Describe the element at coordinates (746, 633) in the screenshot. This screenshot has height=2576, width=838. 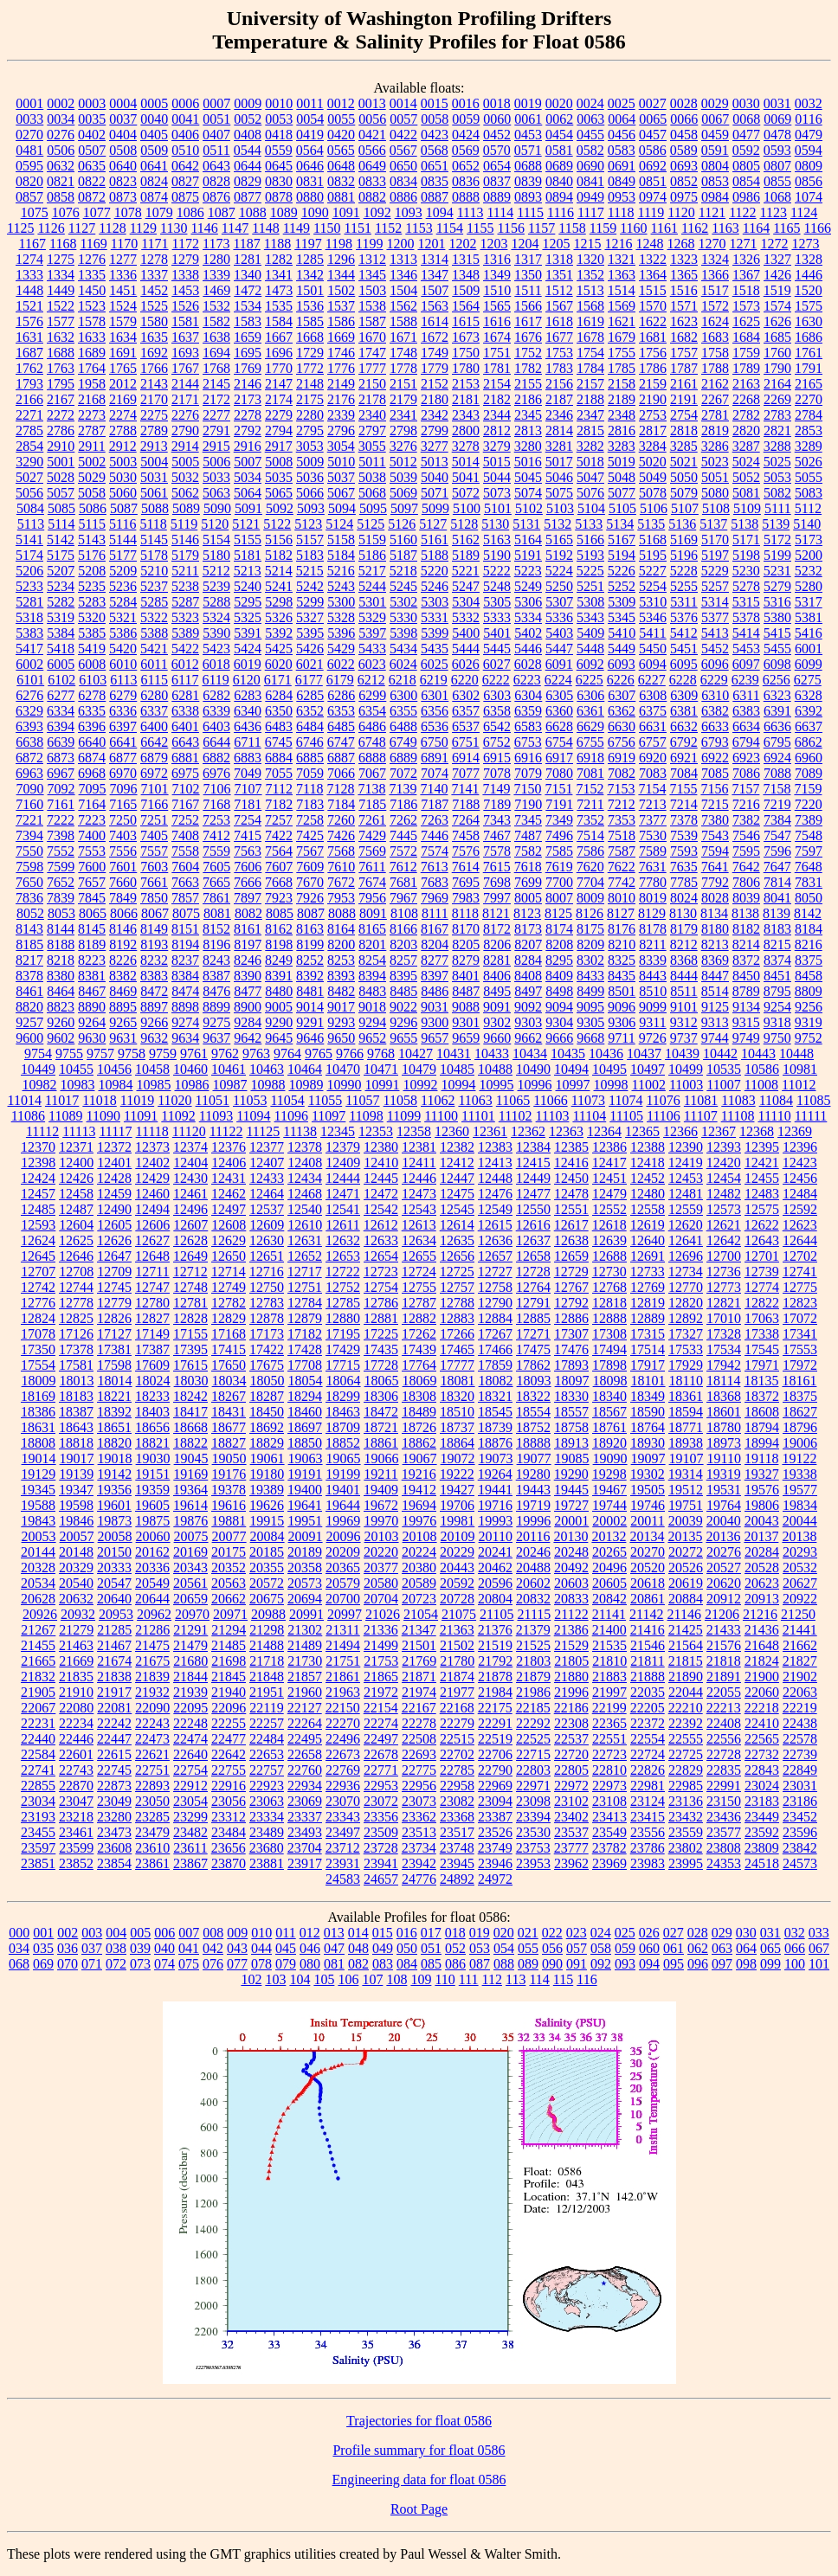
I see `5414` at that location.